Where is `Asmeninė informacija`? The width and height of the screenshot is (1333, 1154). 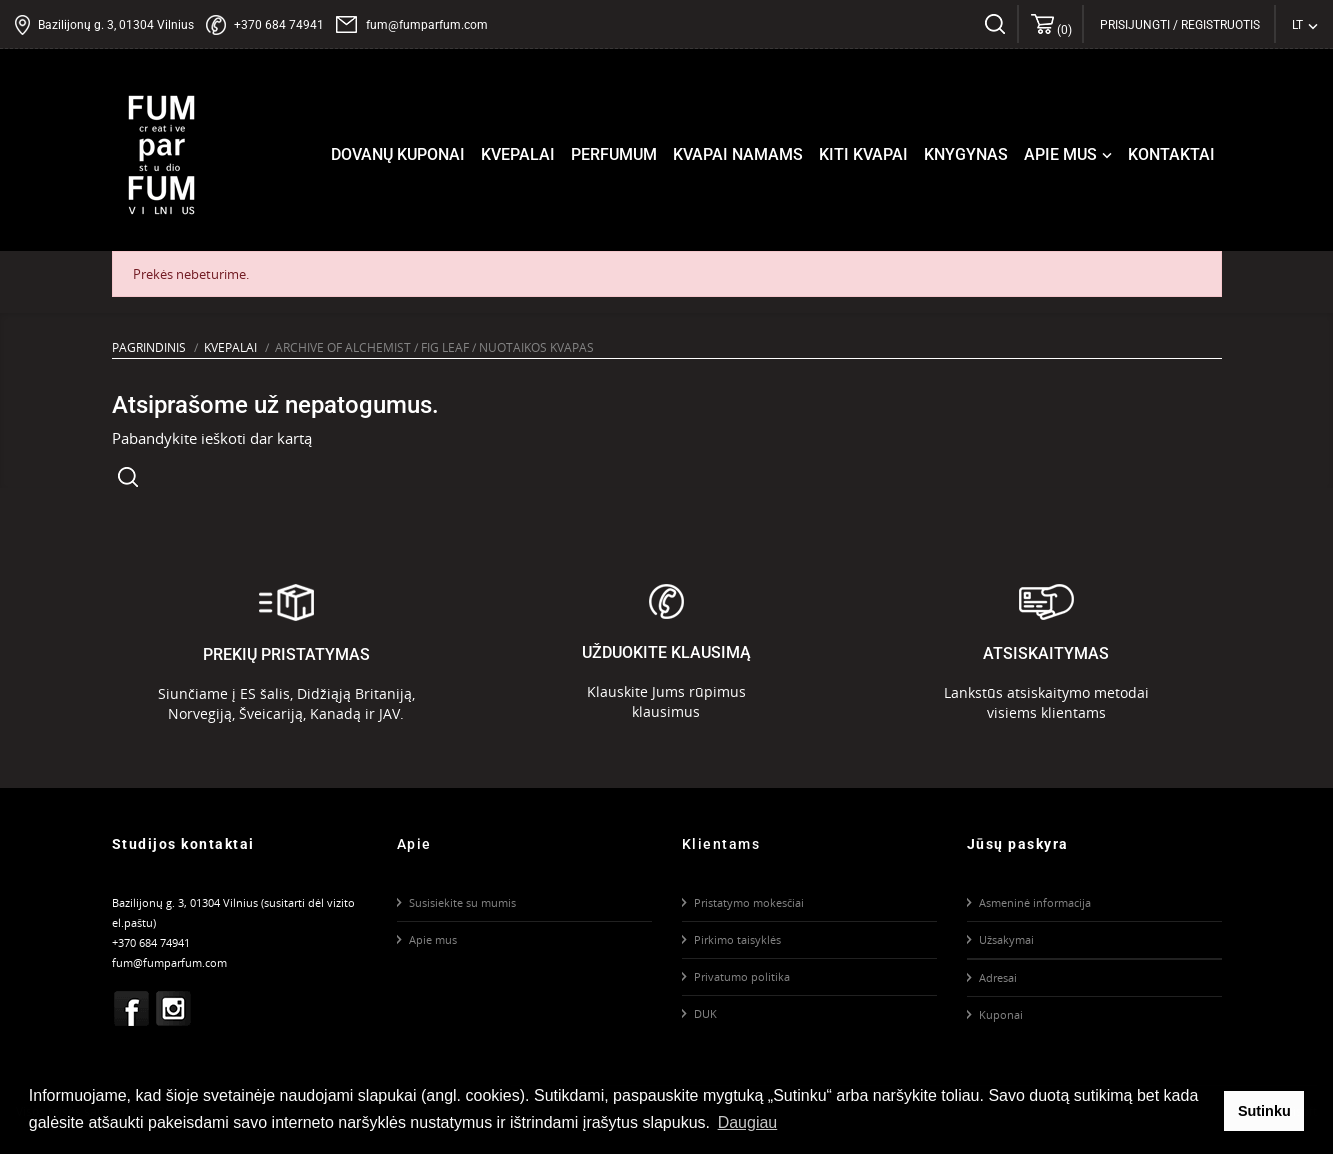 Asmeninė informacija is located at coordinates (1035, 902).